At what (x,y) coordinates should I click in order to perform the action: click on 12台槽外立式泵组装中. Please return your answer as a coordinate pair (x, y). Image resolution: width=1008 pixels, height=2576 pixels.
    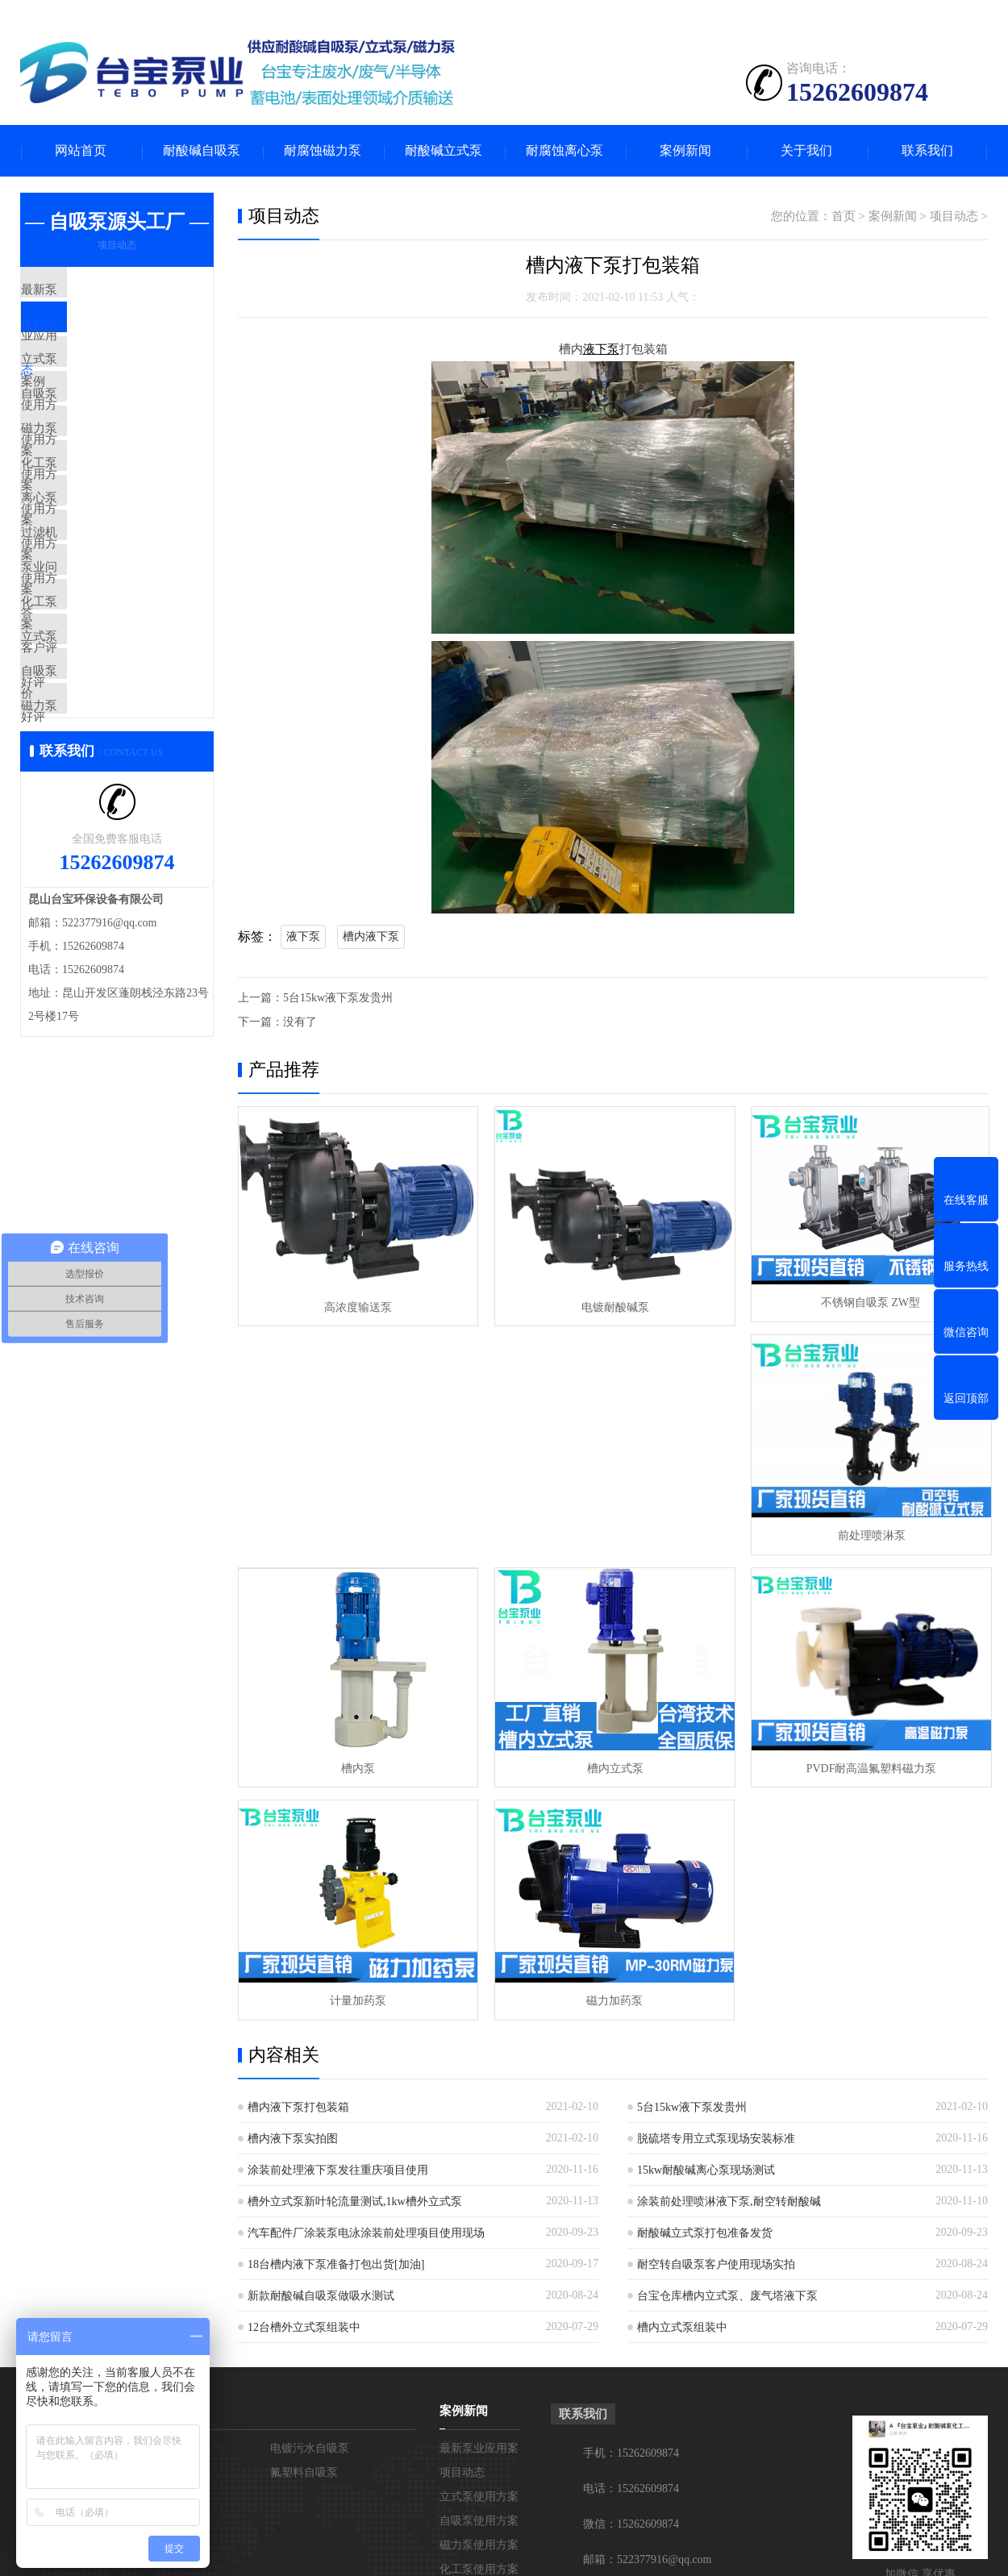
    Looking at the image, I should click on (304, 2088).